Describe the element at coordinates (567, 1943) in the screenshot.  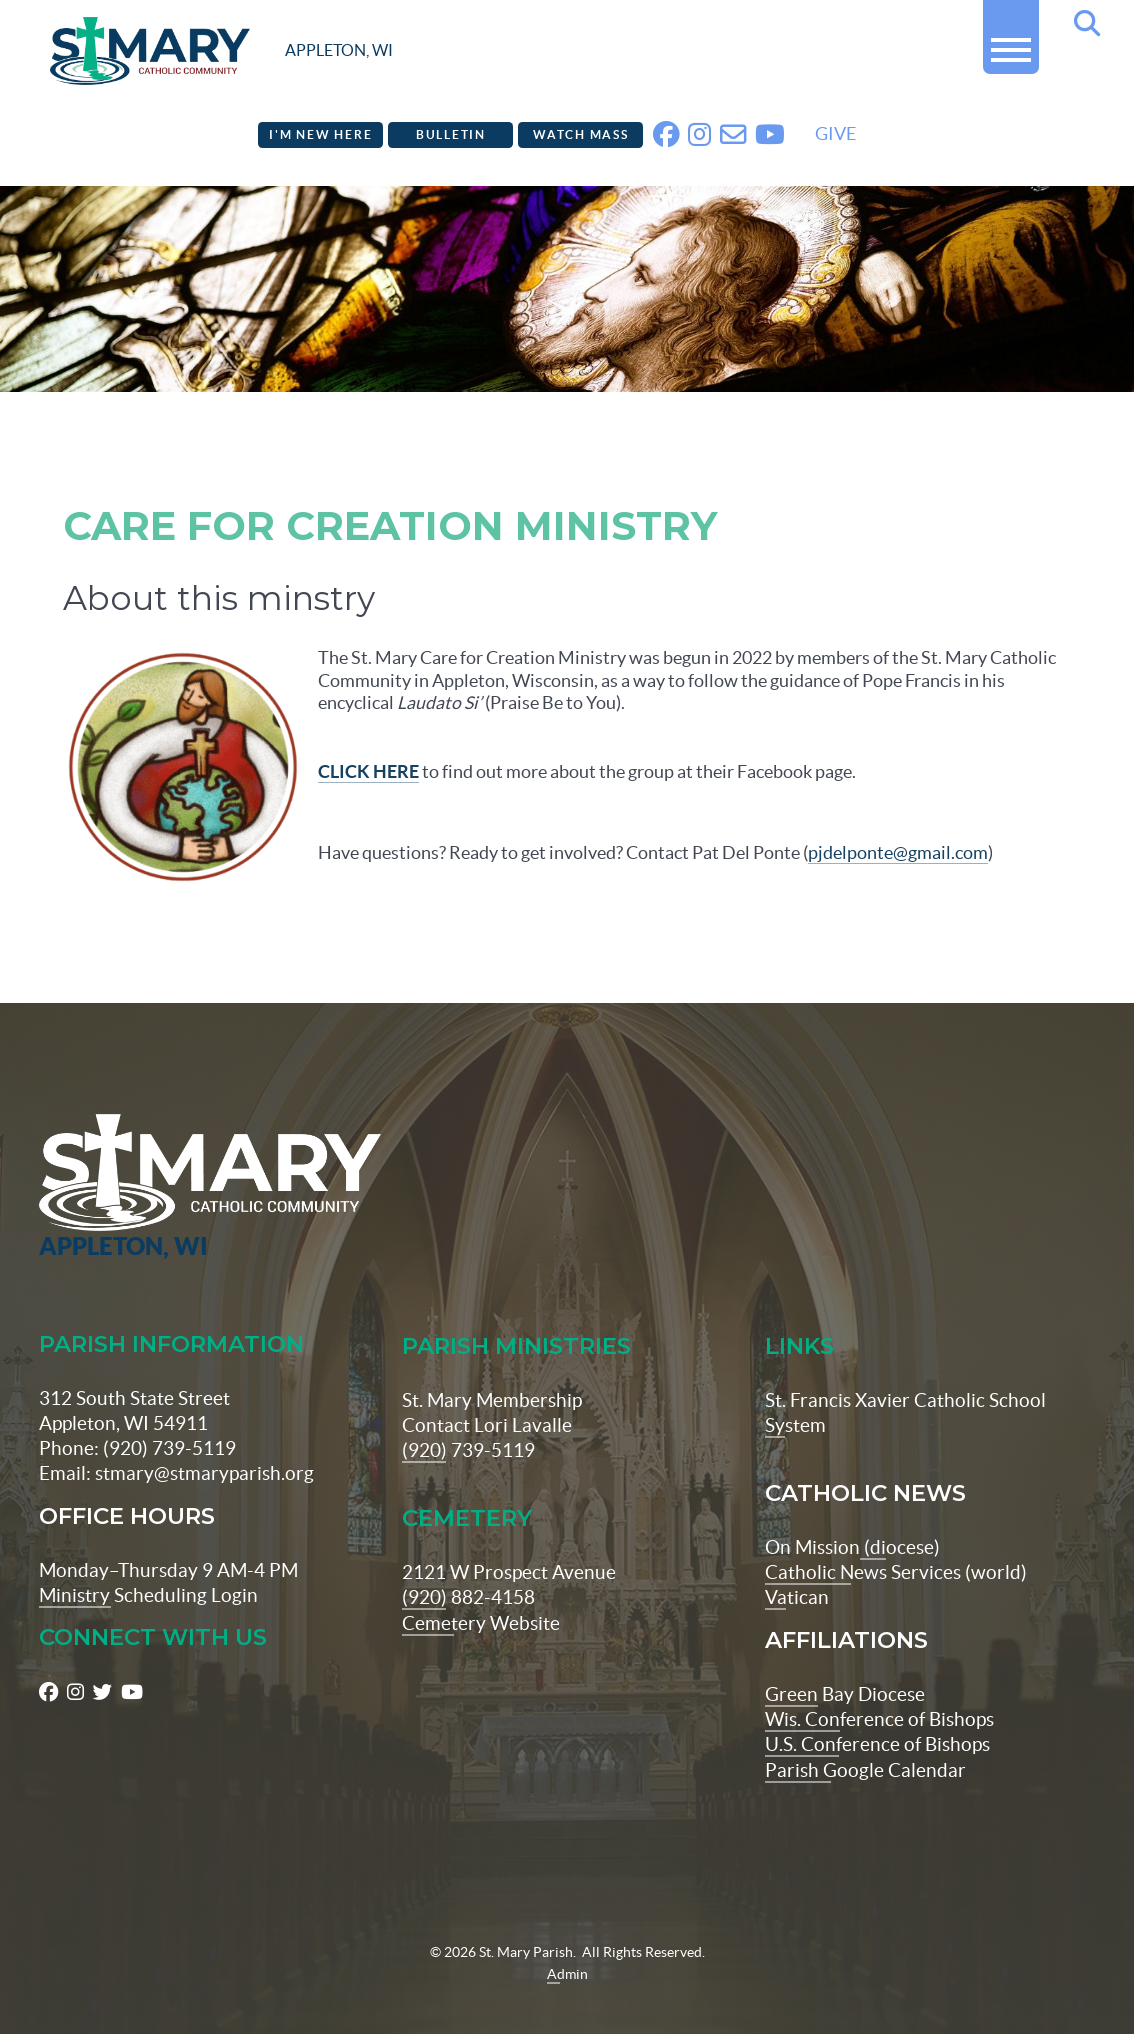
I see `Admin` at that location.